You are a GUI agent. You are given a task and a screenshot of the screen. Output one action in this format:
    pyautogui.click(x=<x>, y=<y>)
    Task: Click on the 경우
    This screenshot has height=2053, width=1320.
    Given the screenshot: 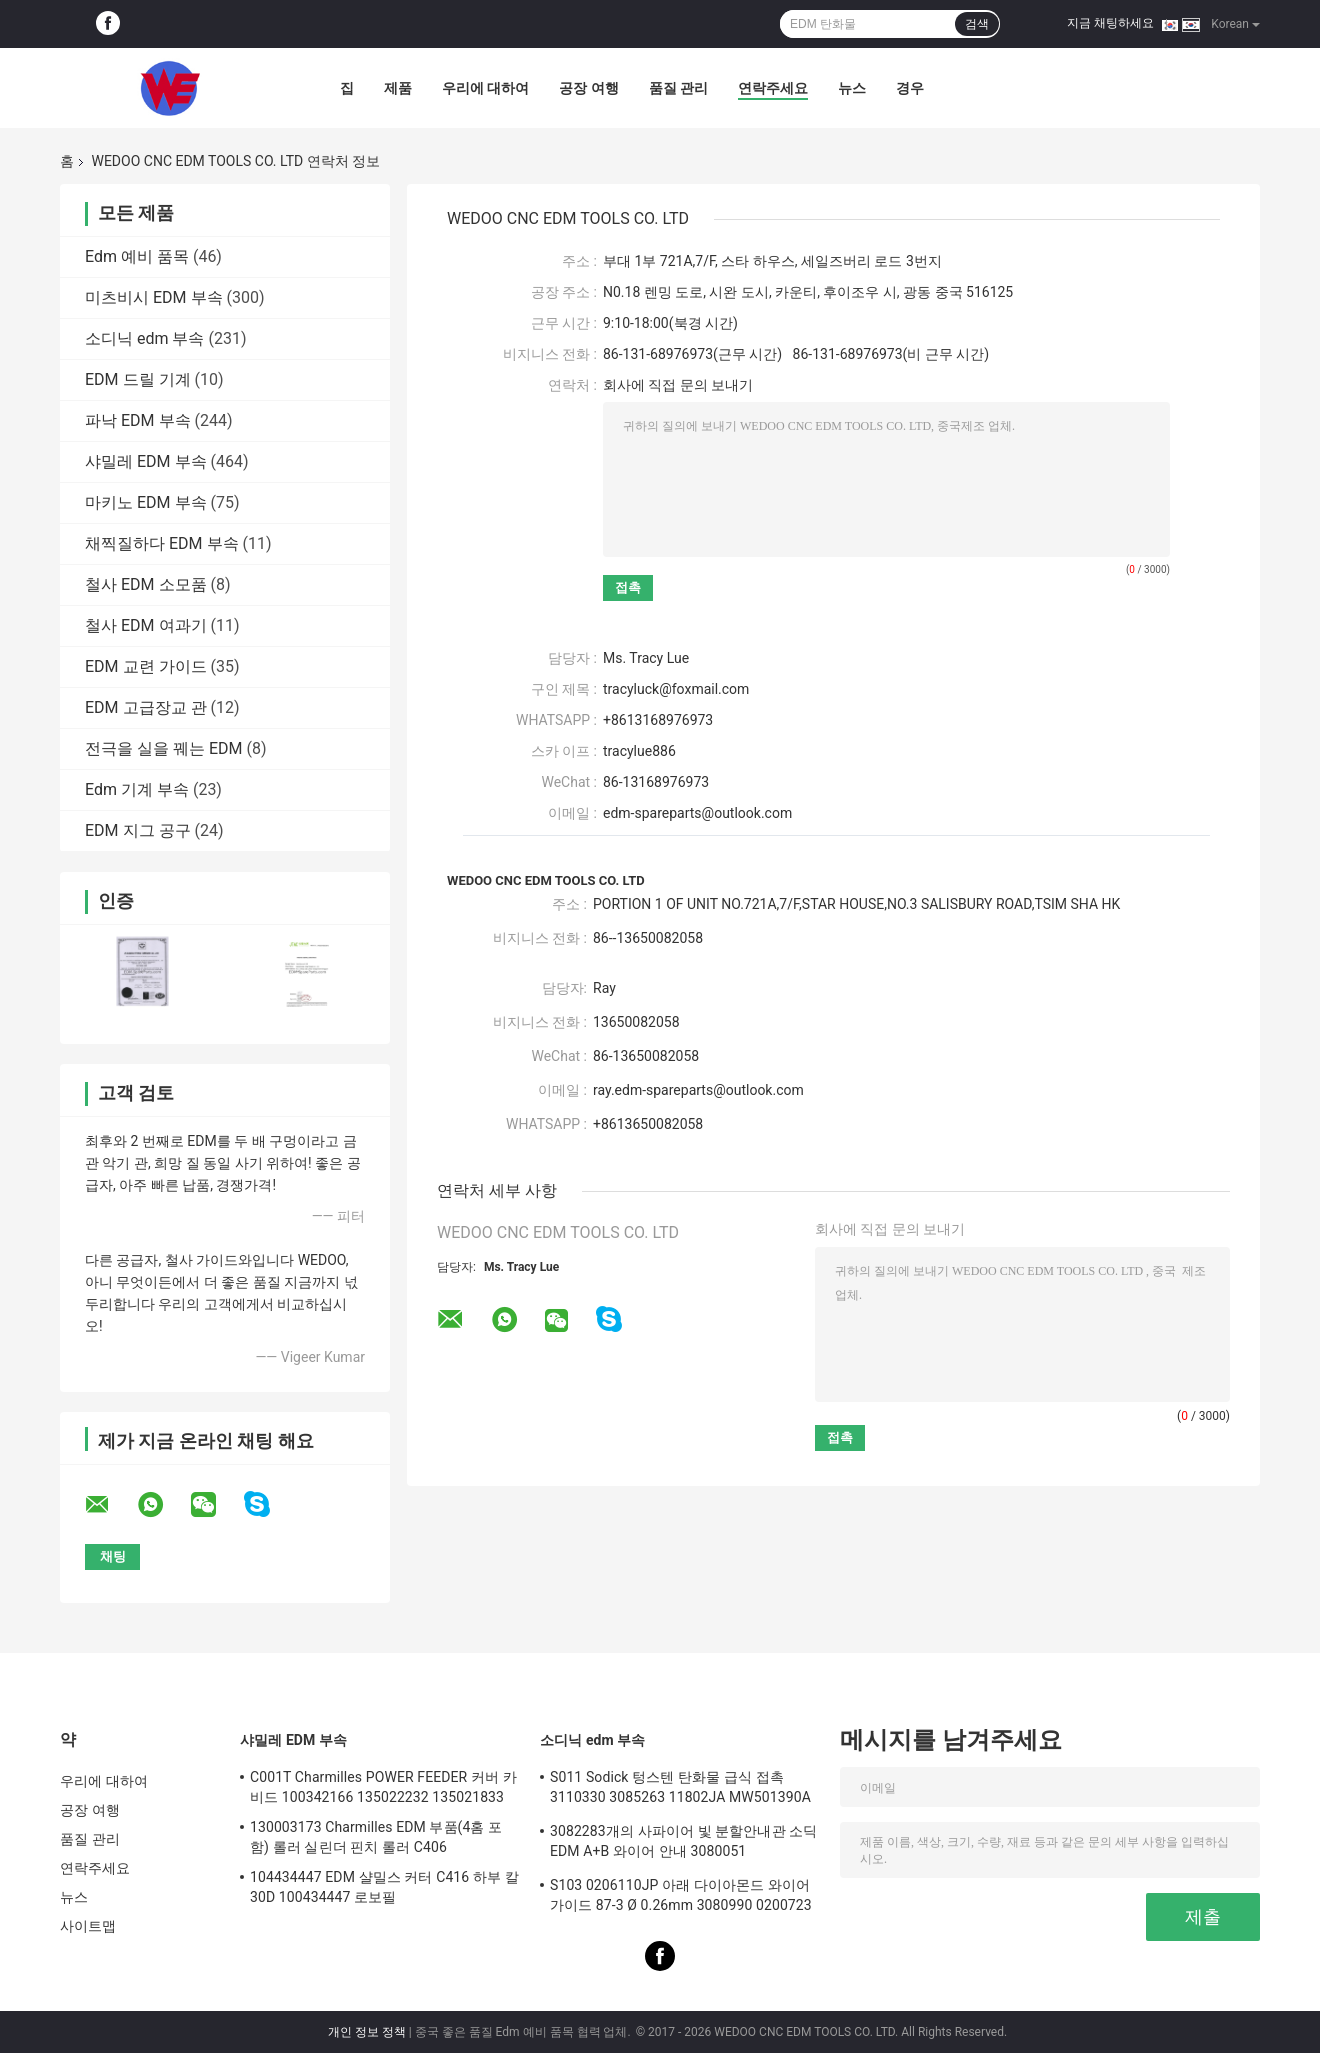 What is the action you would take?
    pyautogui.click(x=910, y=88)
    